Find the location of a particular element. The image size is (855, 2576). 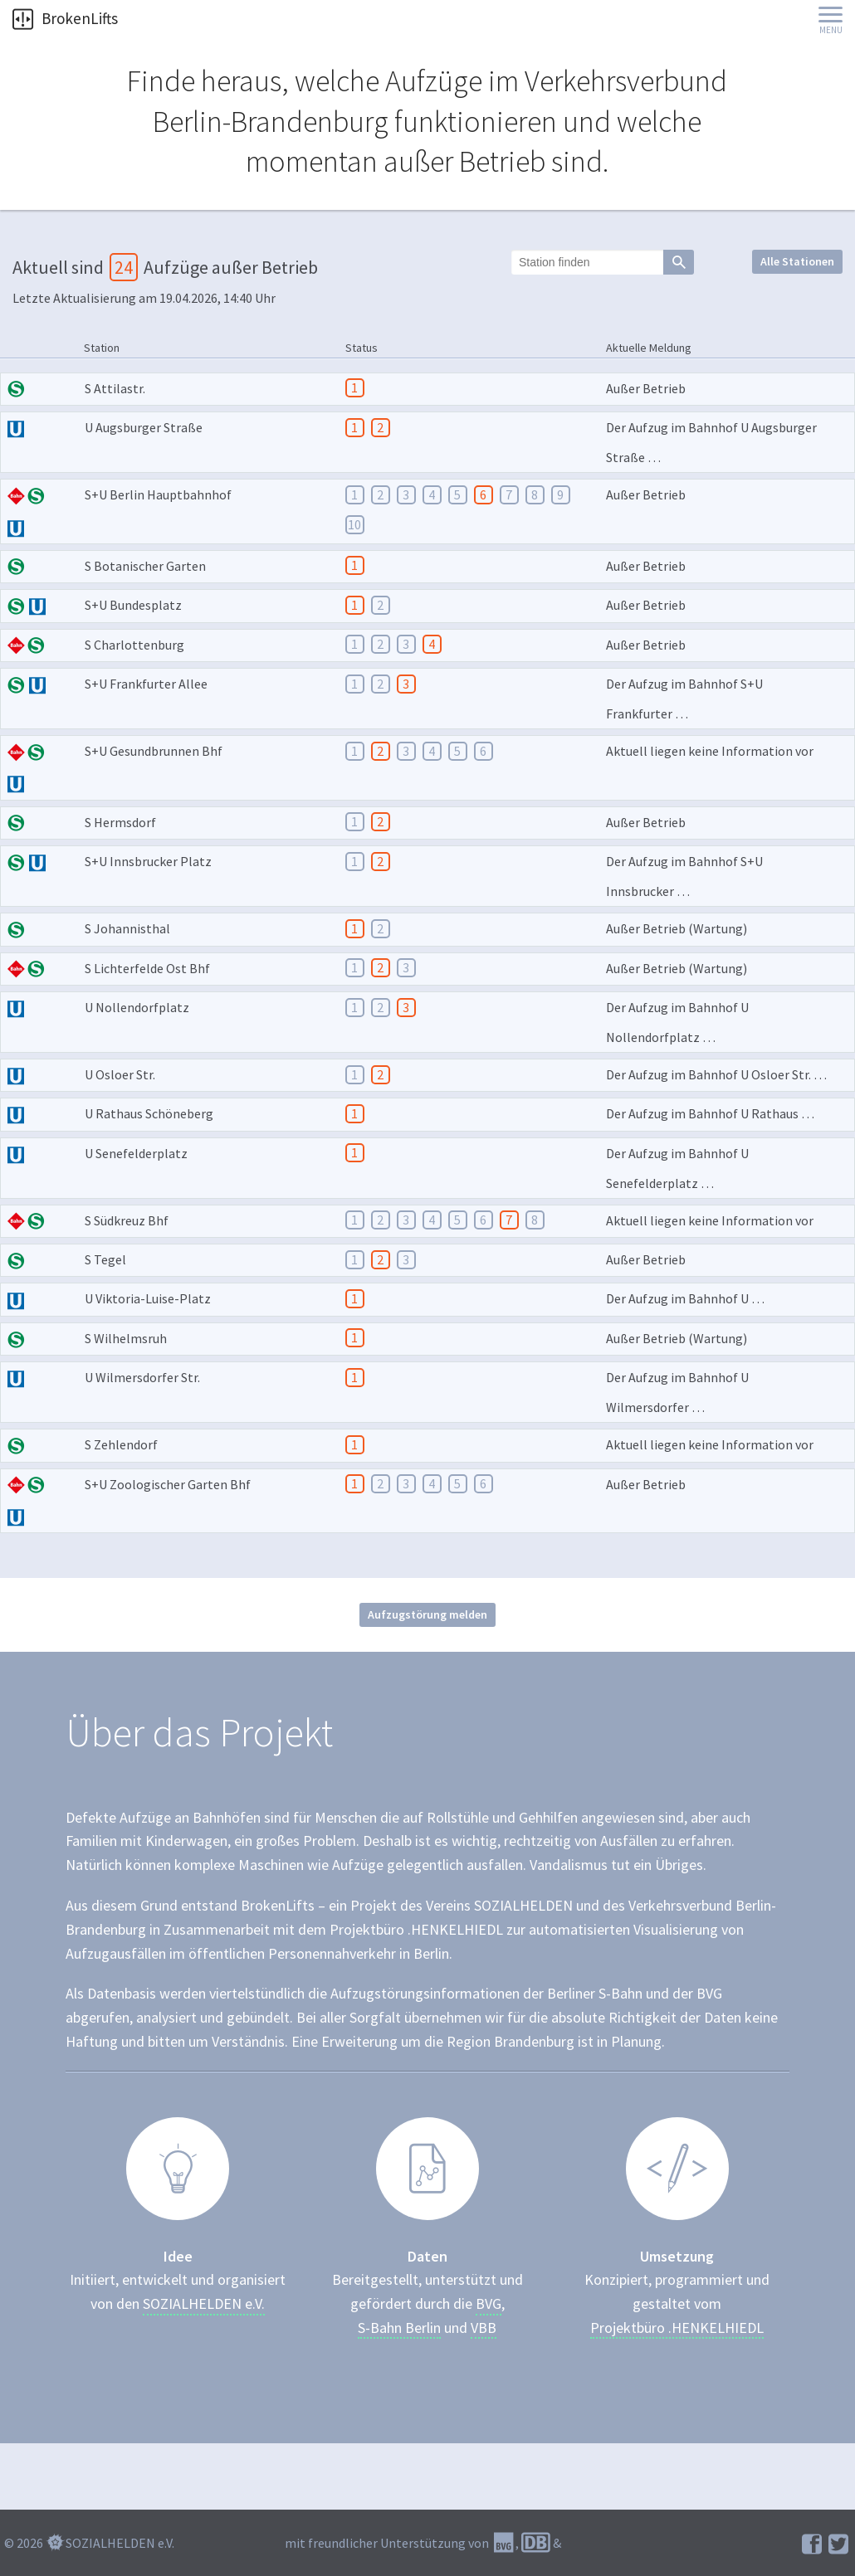

S-Bahn Berlin is located at coordinates (399, 2328).